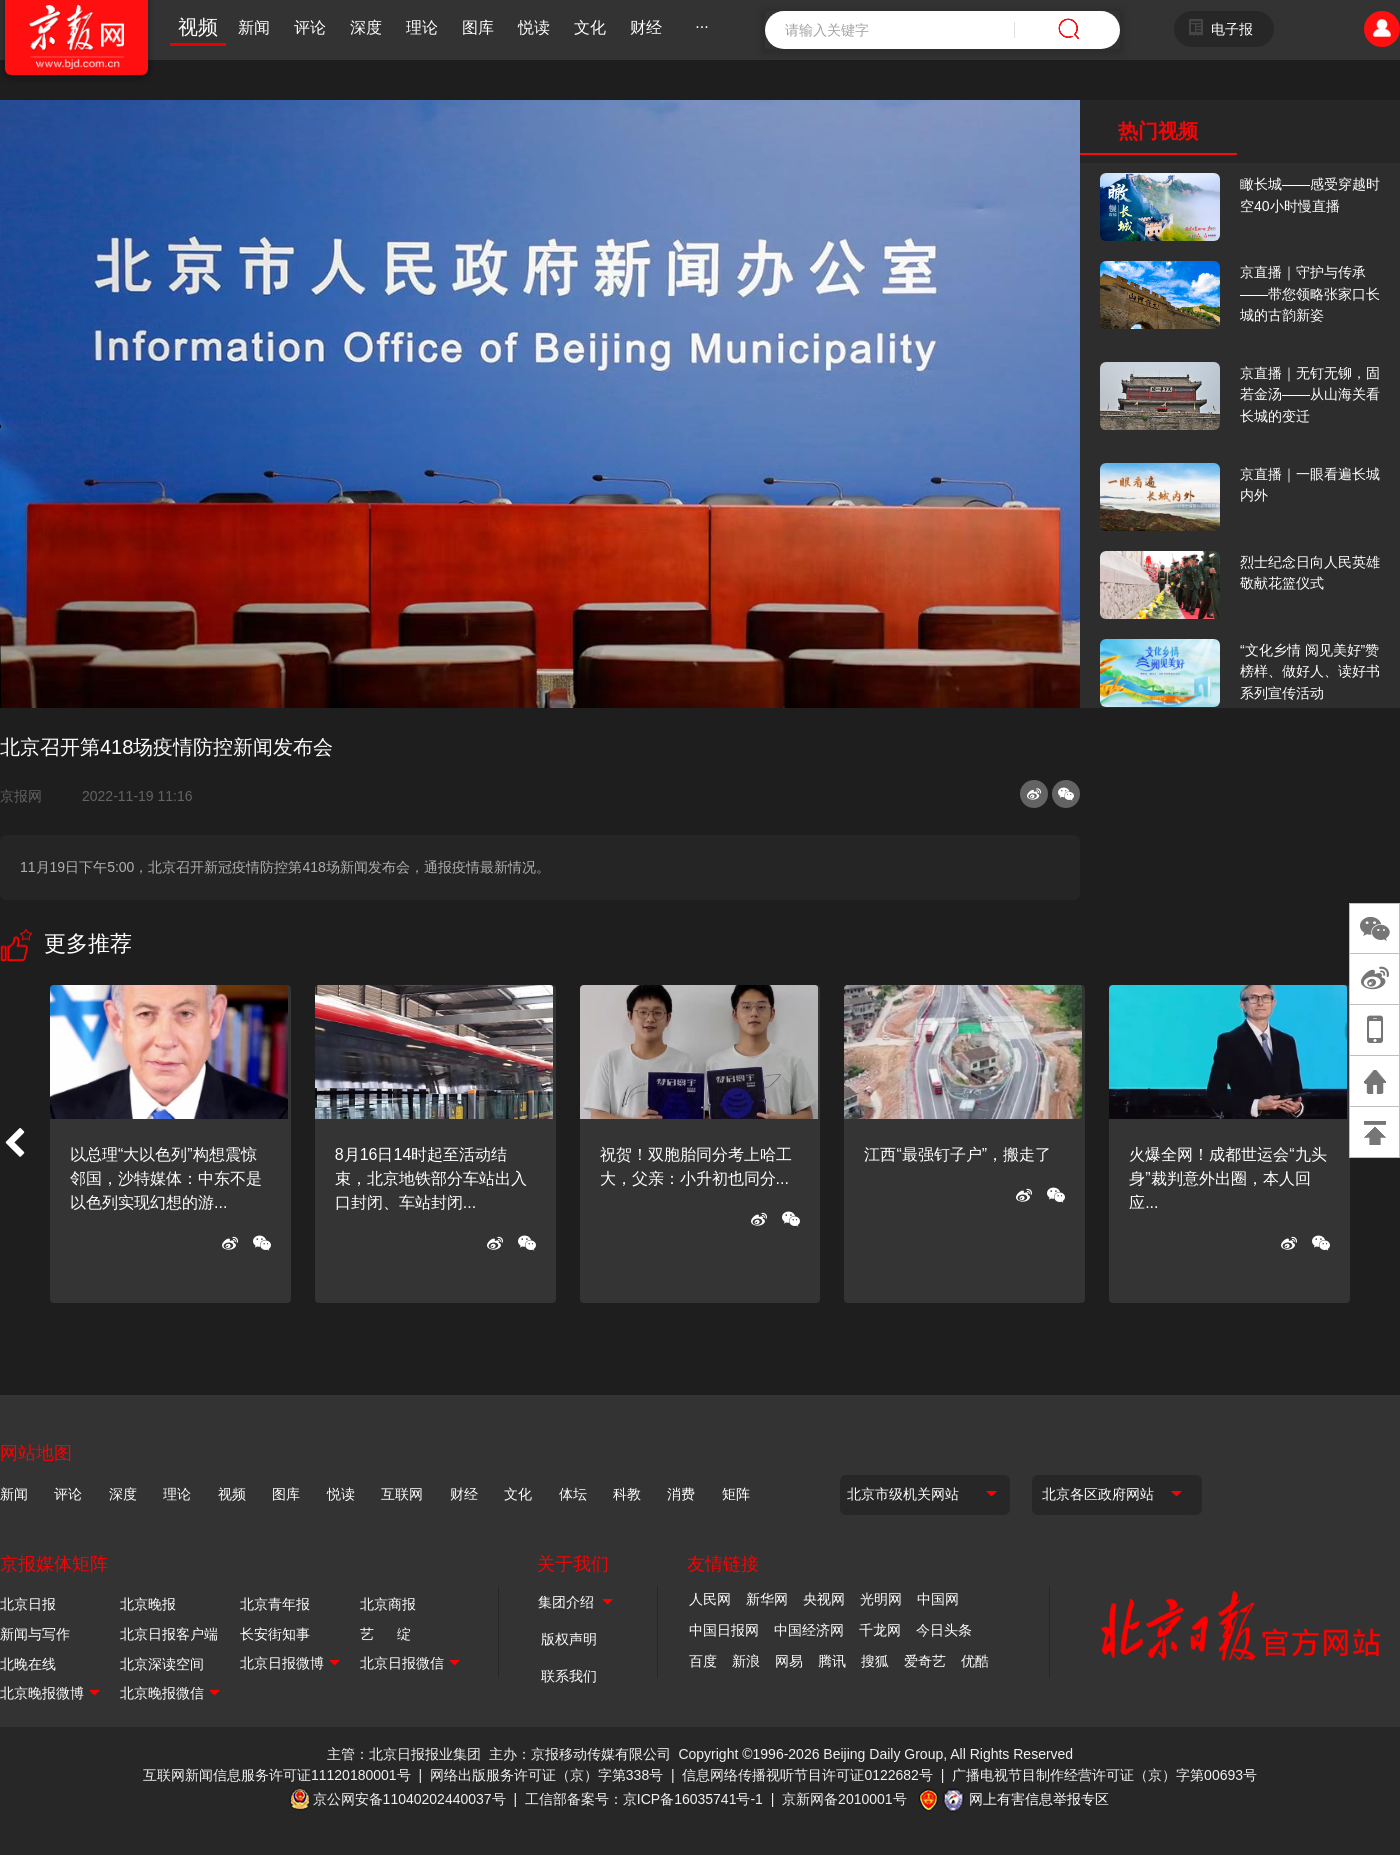 The height and width of the screenshot is (1855, 1400). I want to click on [button], so click(14, 1144).